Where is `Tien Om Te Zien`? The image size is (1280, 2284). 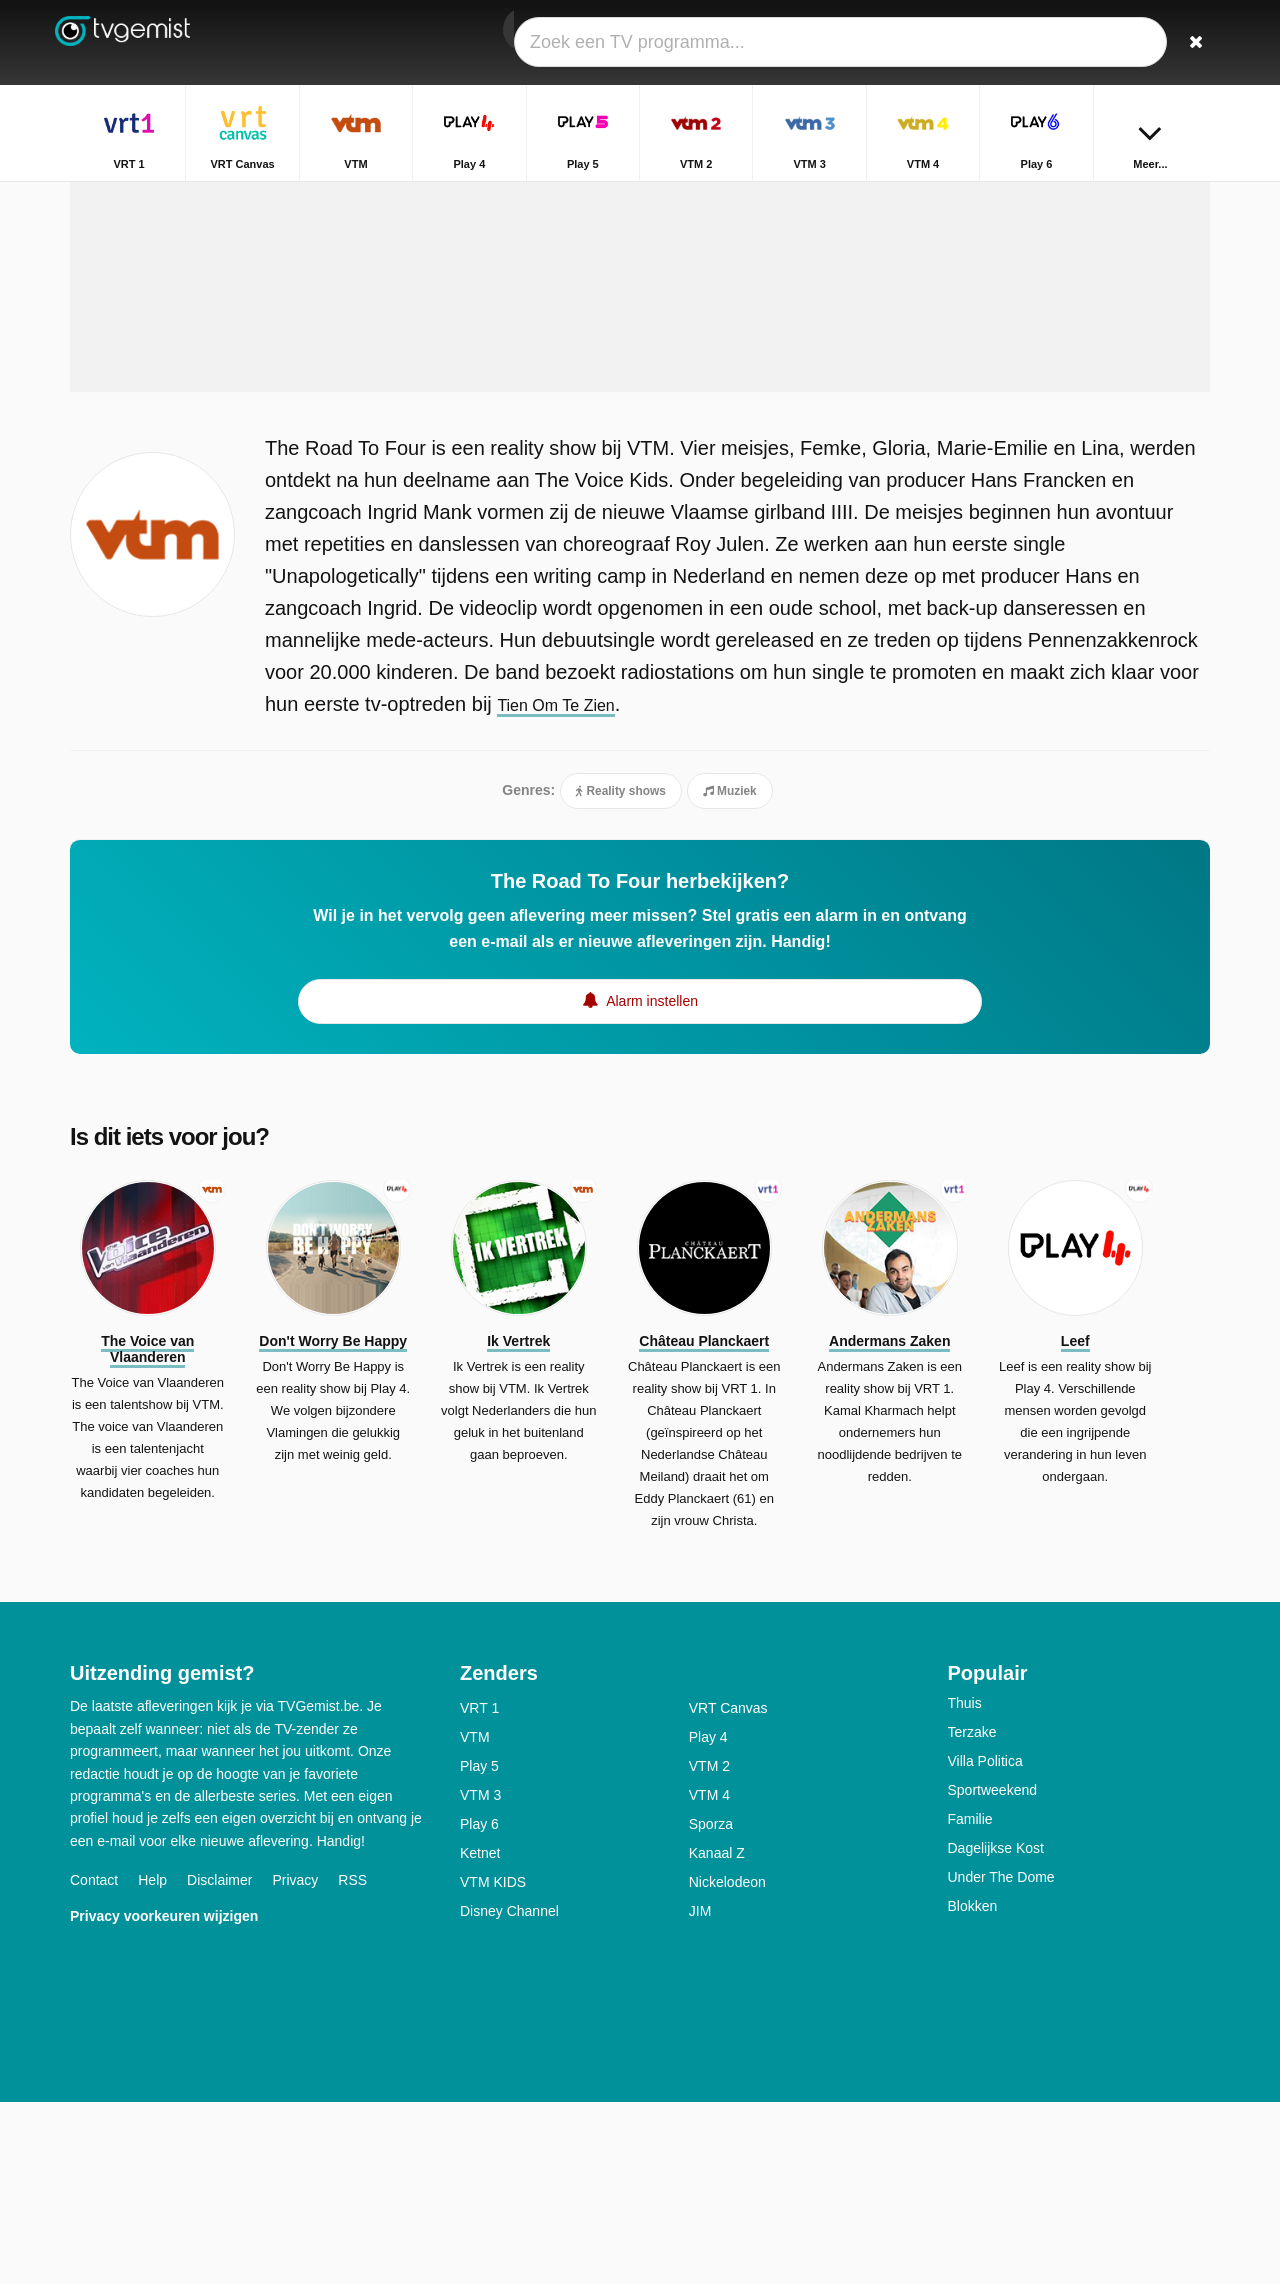 Tien Om Te Zien is located at coordinates (570, 884).